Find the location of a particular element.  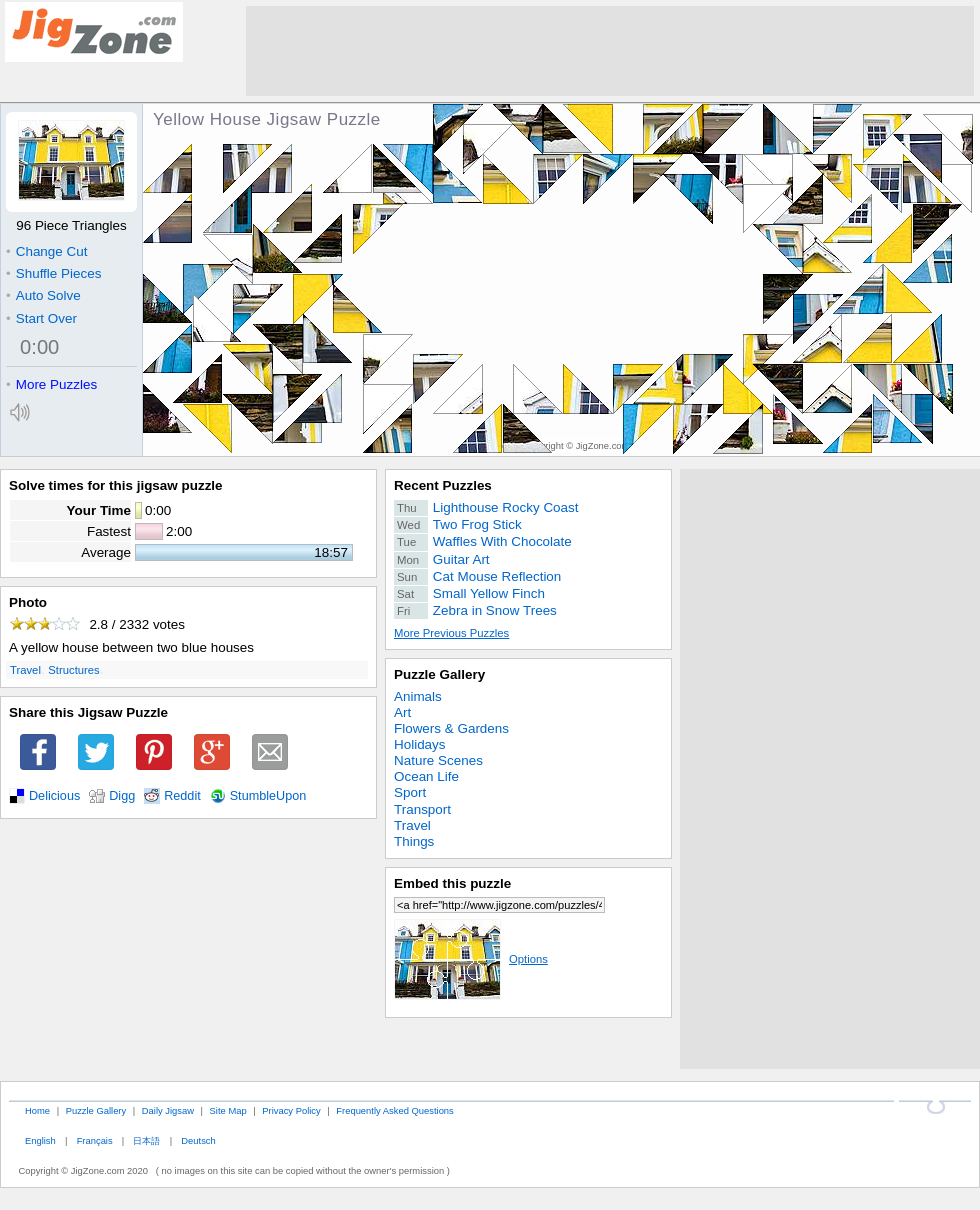

Site Map is located at coordinates (228, 1110).